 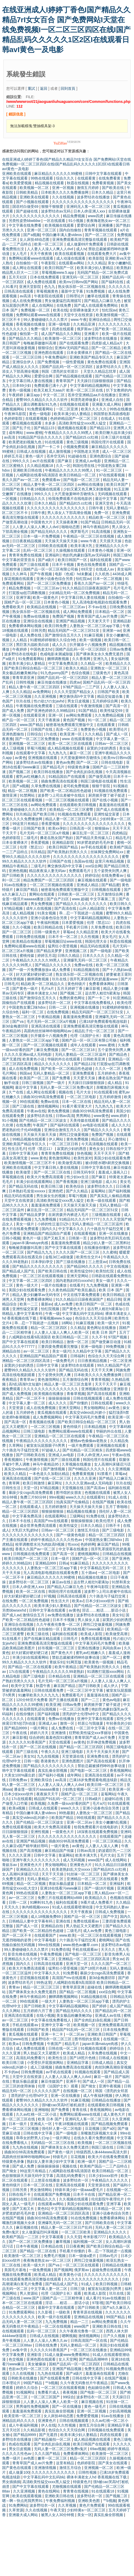 I want to click on 国产全肉乱妇杂乱视频, so click(x=84, y=772).